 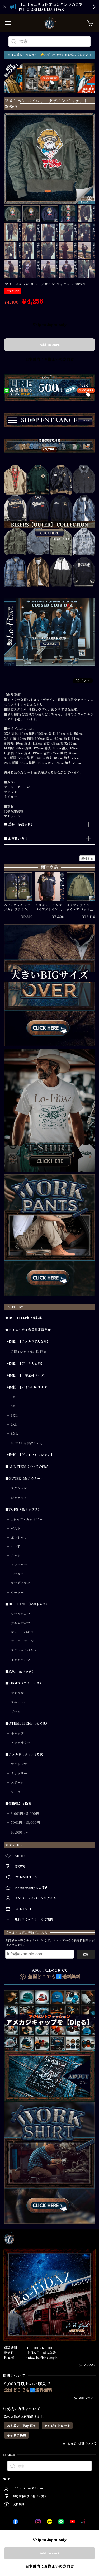 I want to click on 月間Tシャツ売れ筋 四天王, so click(x=30, y=1351).